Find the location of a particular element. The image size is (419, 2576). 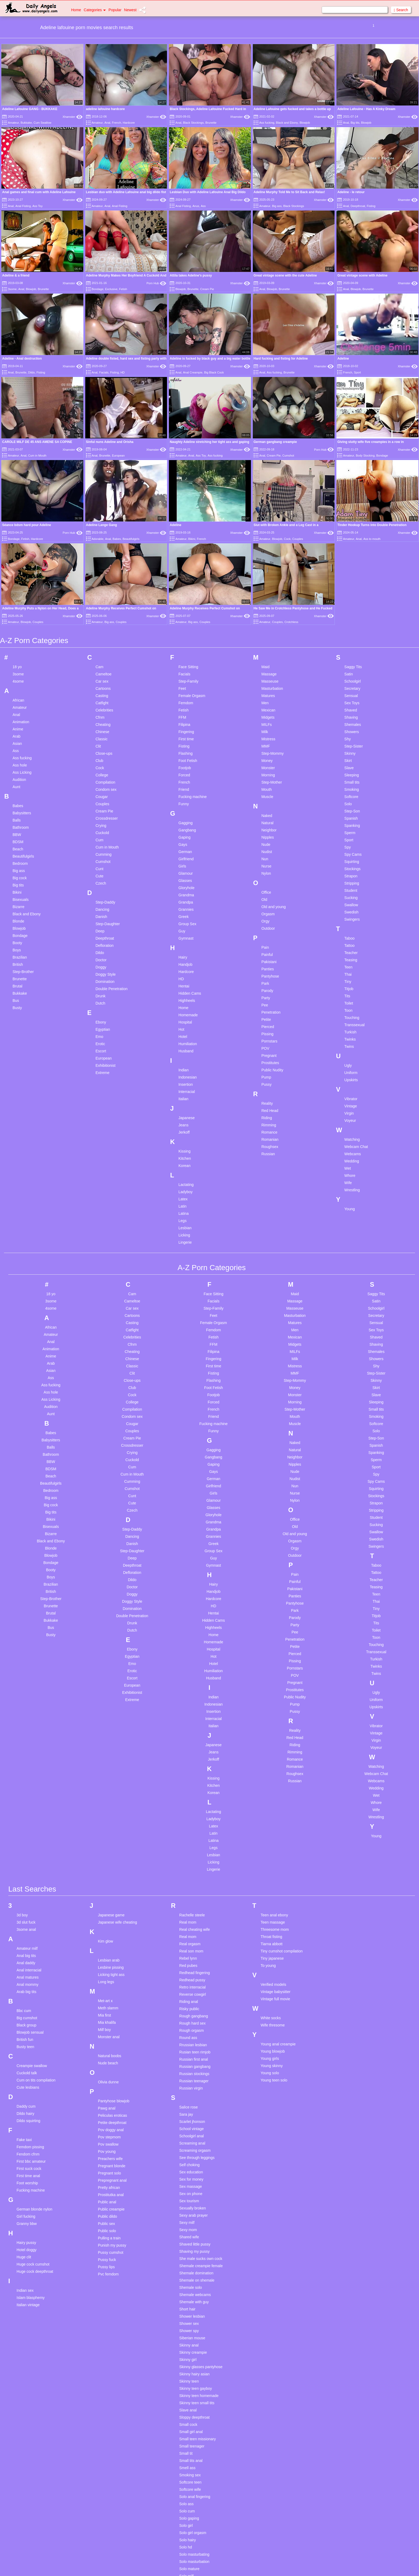

Stockings is located at coordinates (352, 807).